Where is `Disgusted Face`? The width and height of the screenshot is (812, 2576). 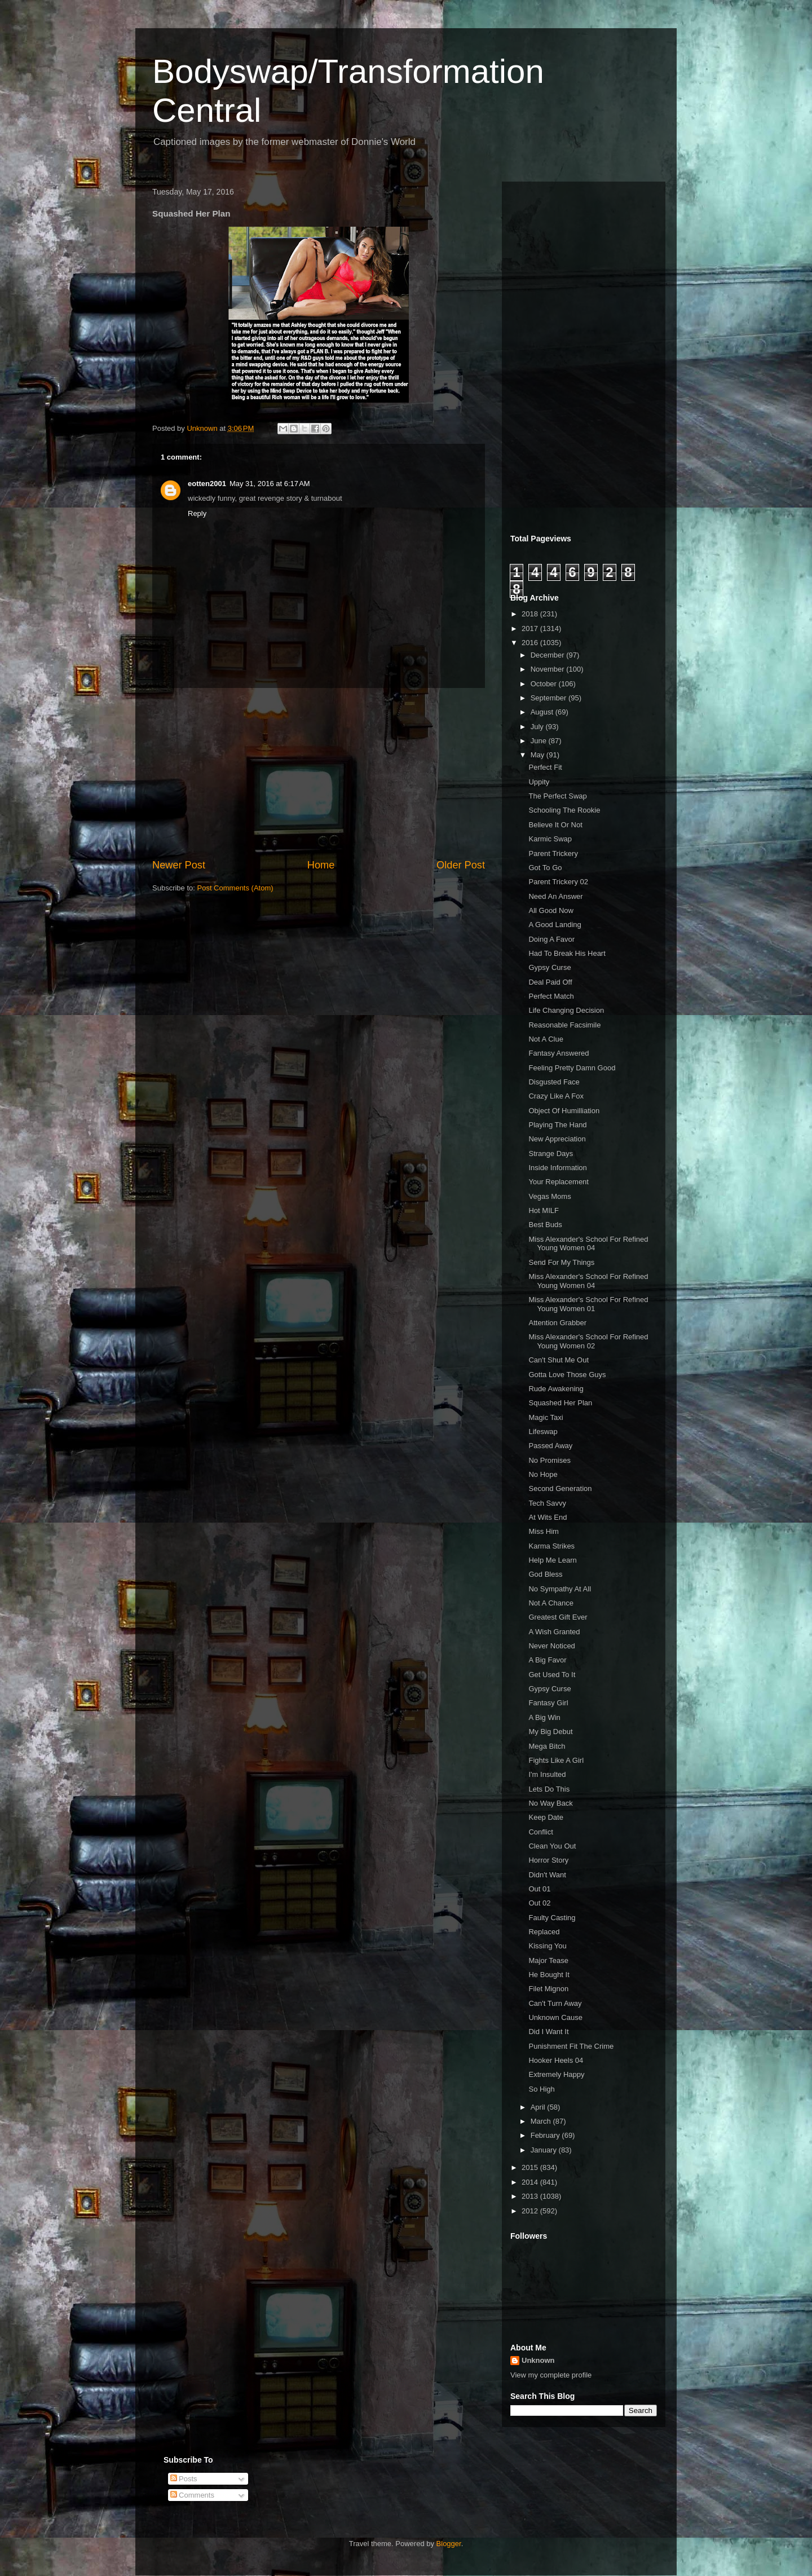
Disgusted Face is located at coordinates (553, 1082).